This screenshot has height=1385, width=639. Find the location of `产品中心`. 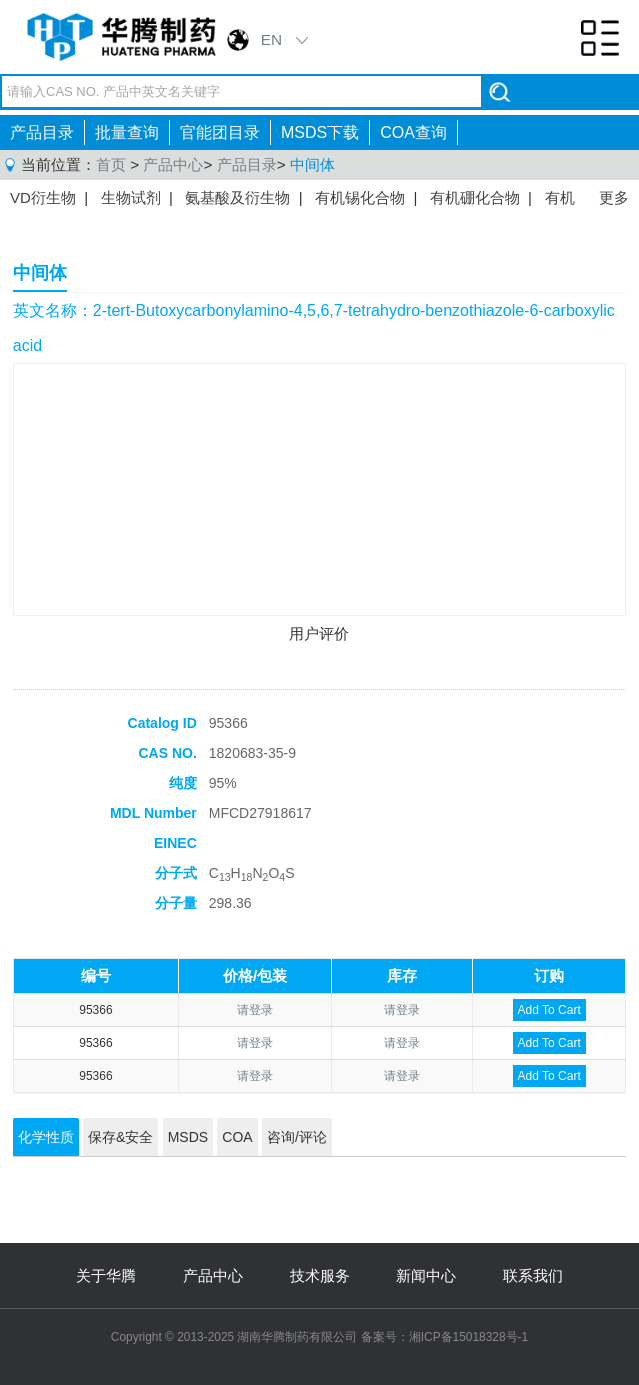

产品中心 is located at coordinates (173, 164).